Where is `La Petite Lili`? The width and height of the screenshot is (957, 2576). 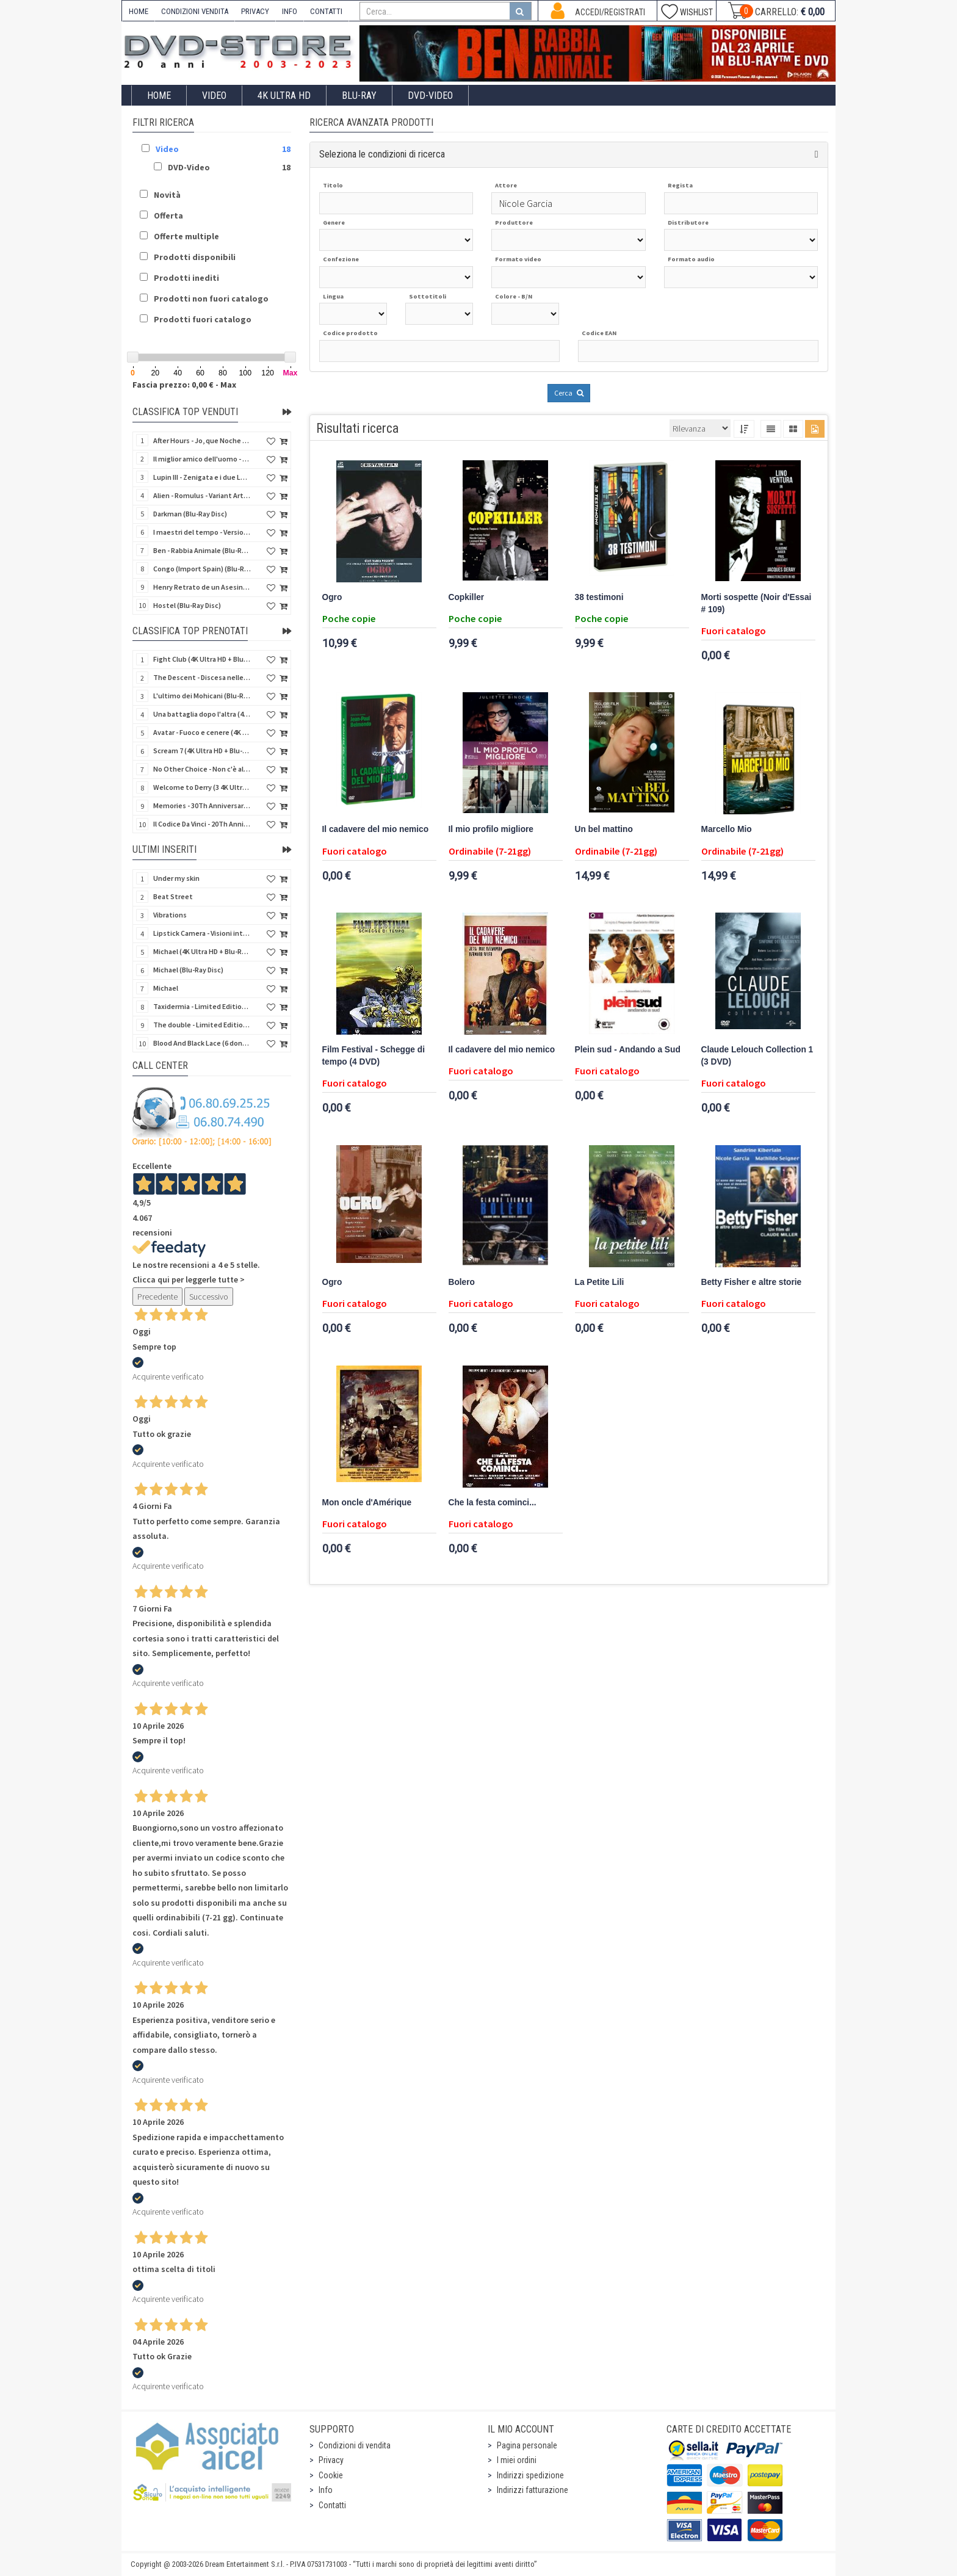 La Petite Lili is located at coordinates (599, 1282).